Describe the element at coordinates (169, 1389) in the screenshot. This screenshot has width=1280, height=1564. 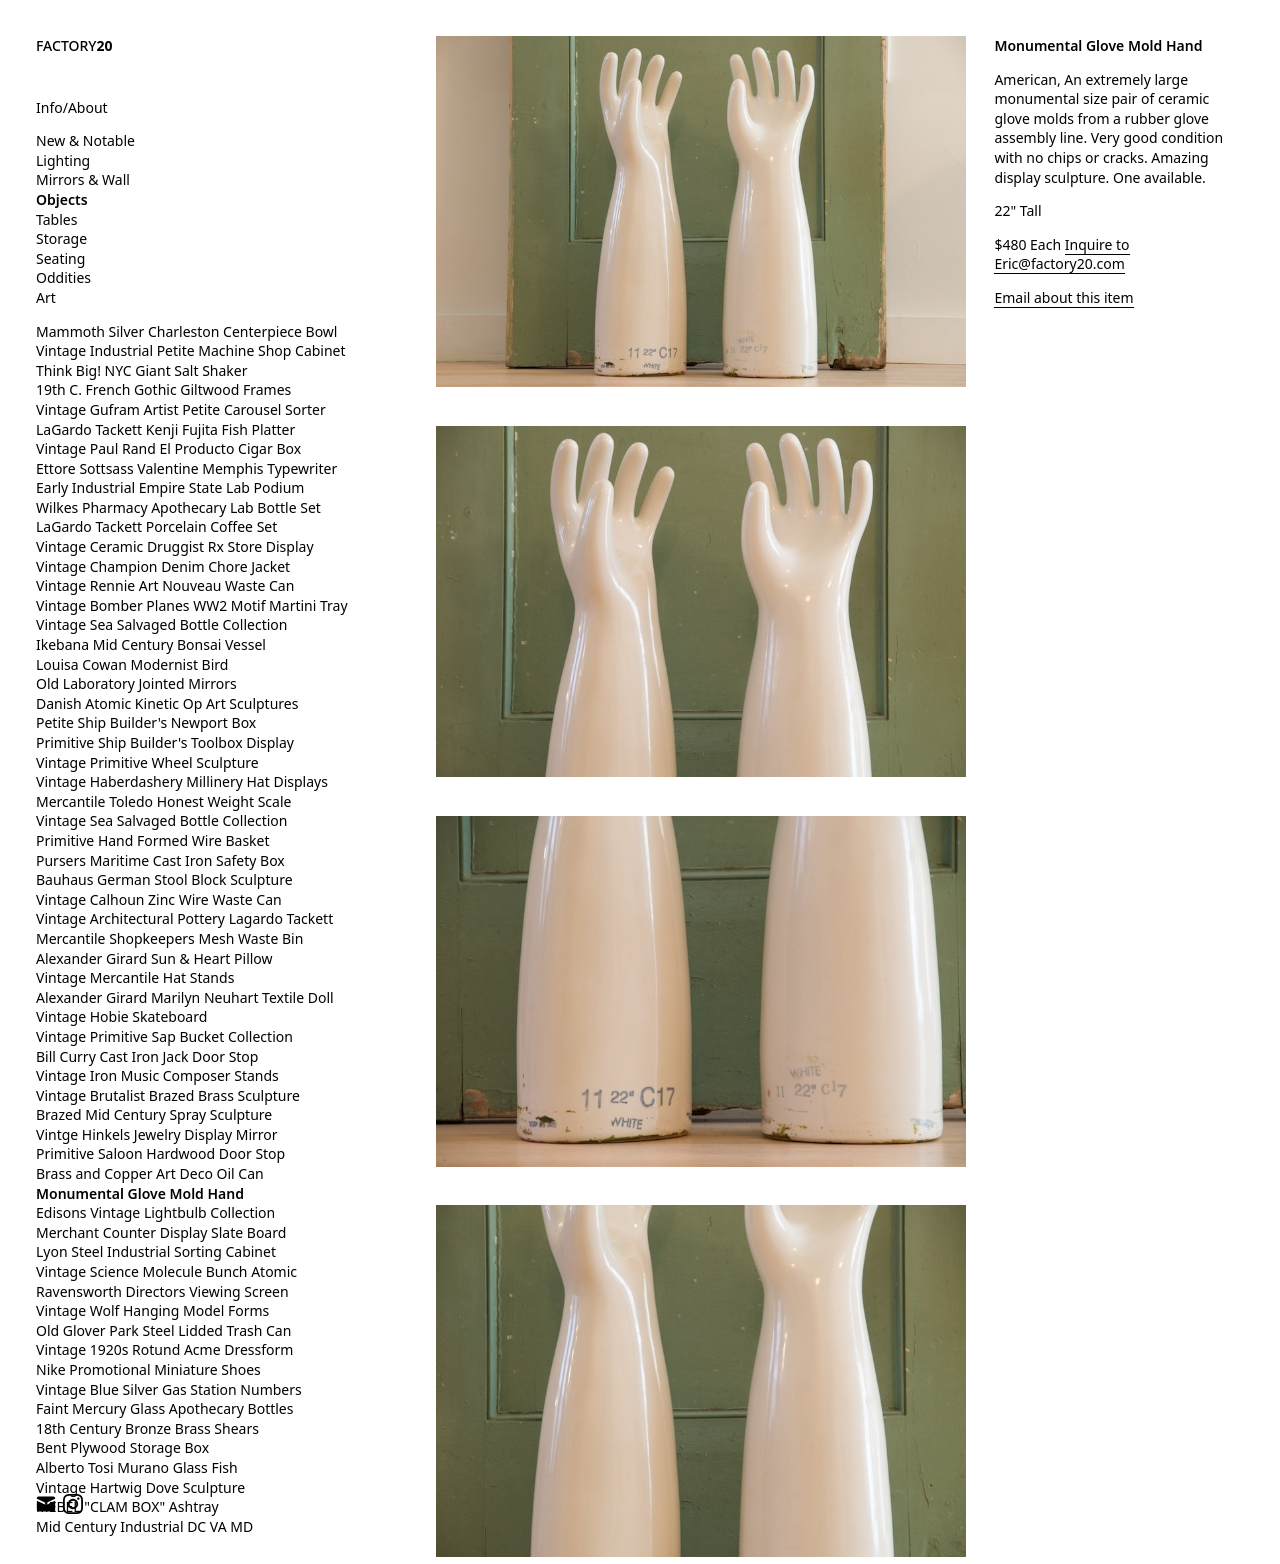
I see `Vintage Blue Silver Gas Station Numbers` at that location.